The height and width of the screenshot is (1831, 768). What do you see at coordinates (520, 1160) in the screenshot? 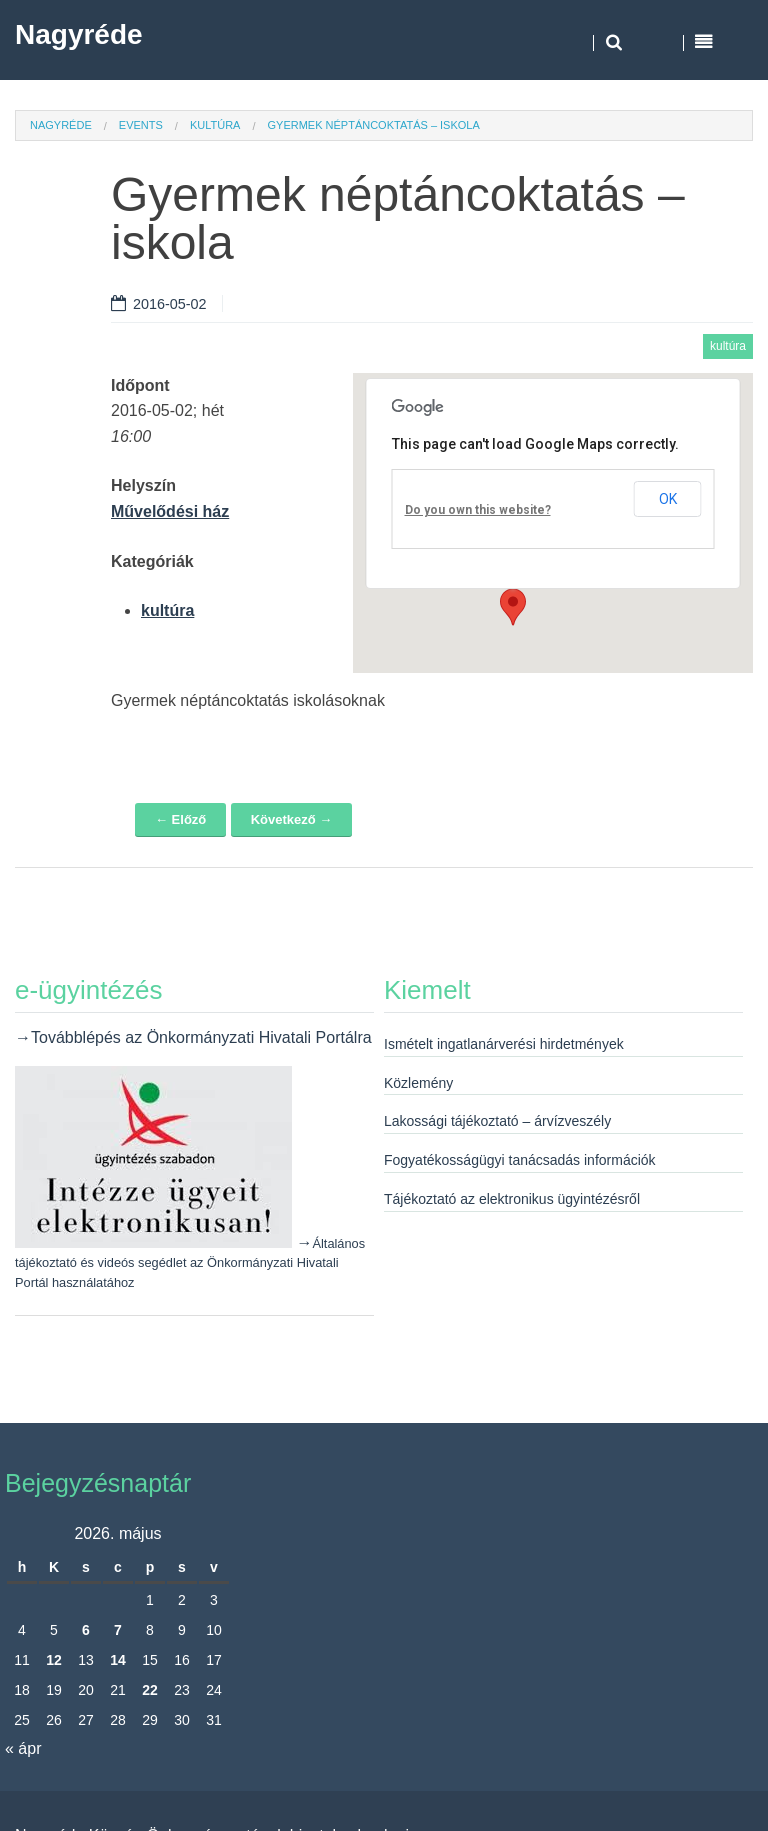
I see `Fogyatékosságügyi tanácsadás információk` at bounding box center [520, 1160].